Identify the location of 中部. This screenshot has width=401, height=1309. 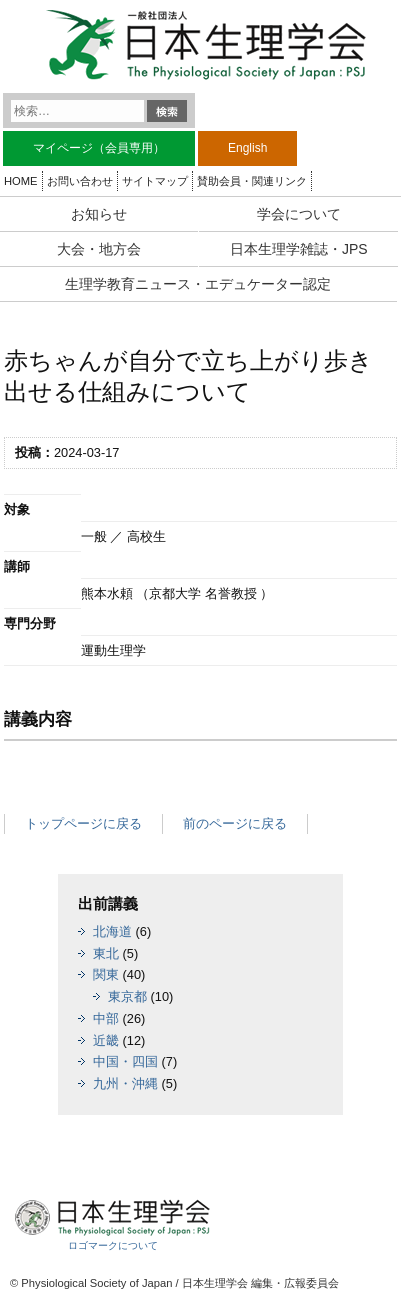
(106, 1018).